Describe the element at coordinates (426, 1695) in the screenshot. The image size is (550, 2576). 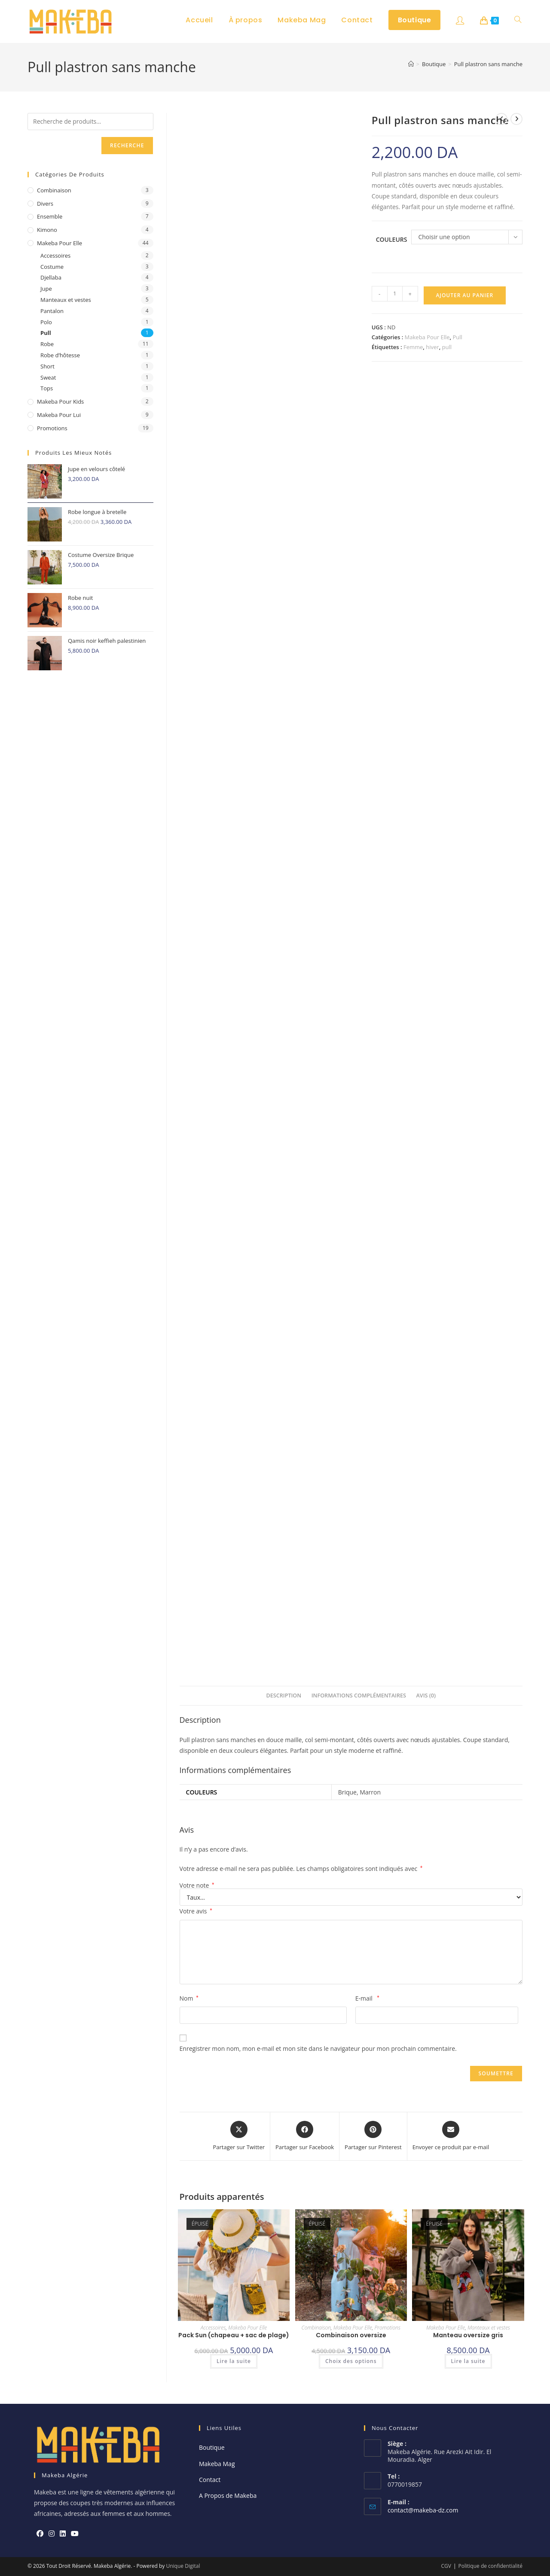
I see `Avis (0) [tab]` at that location.